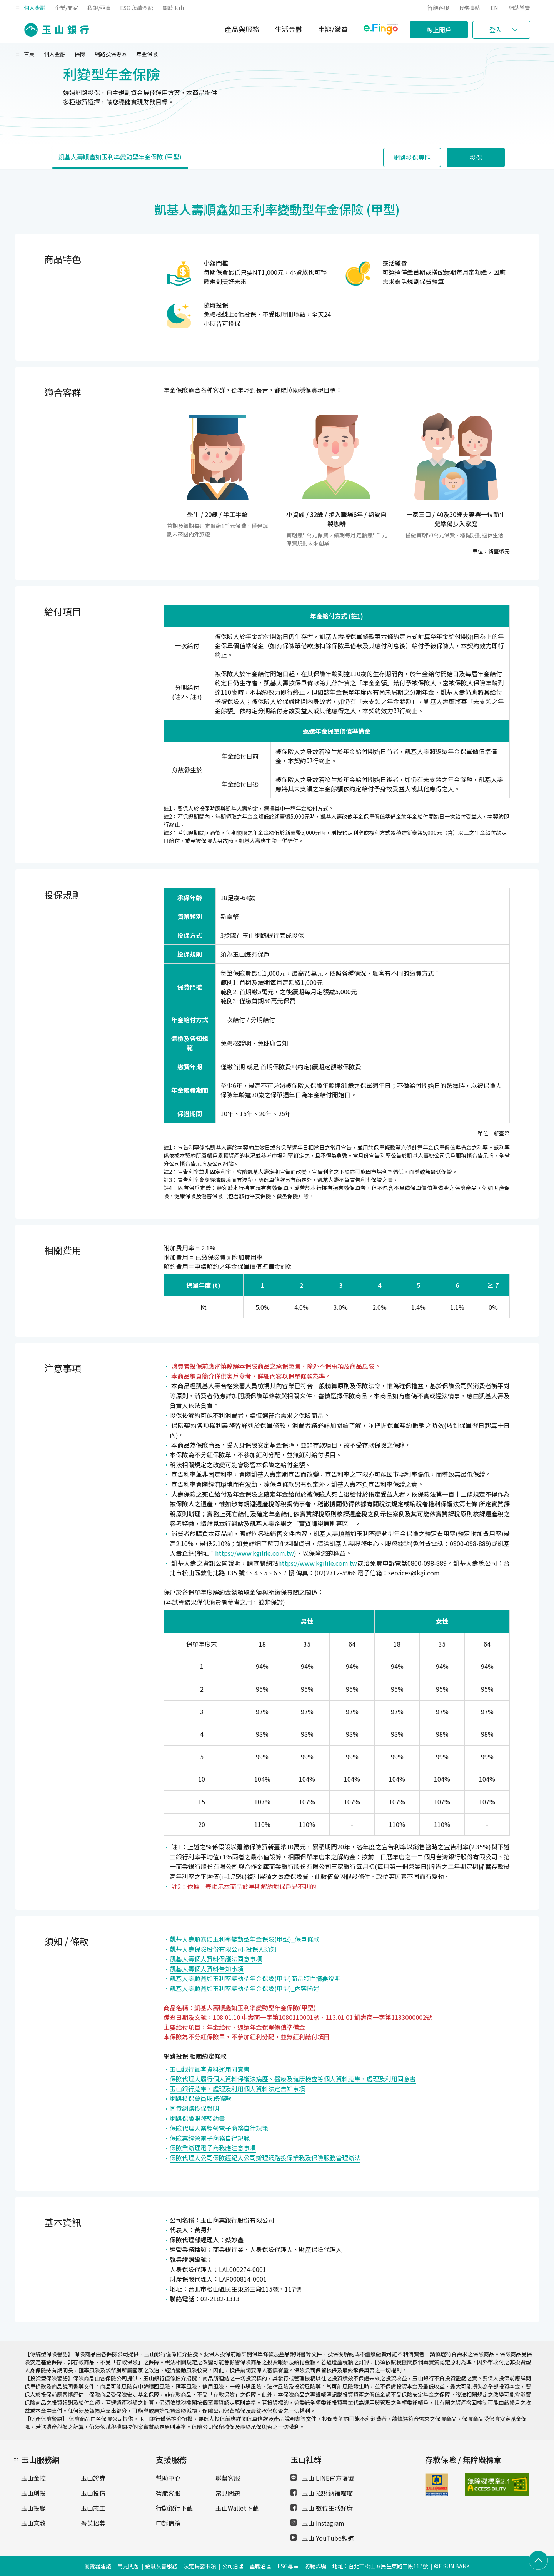 The image size is (554, 2576). I want to click on 保險, so click(80, 54).